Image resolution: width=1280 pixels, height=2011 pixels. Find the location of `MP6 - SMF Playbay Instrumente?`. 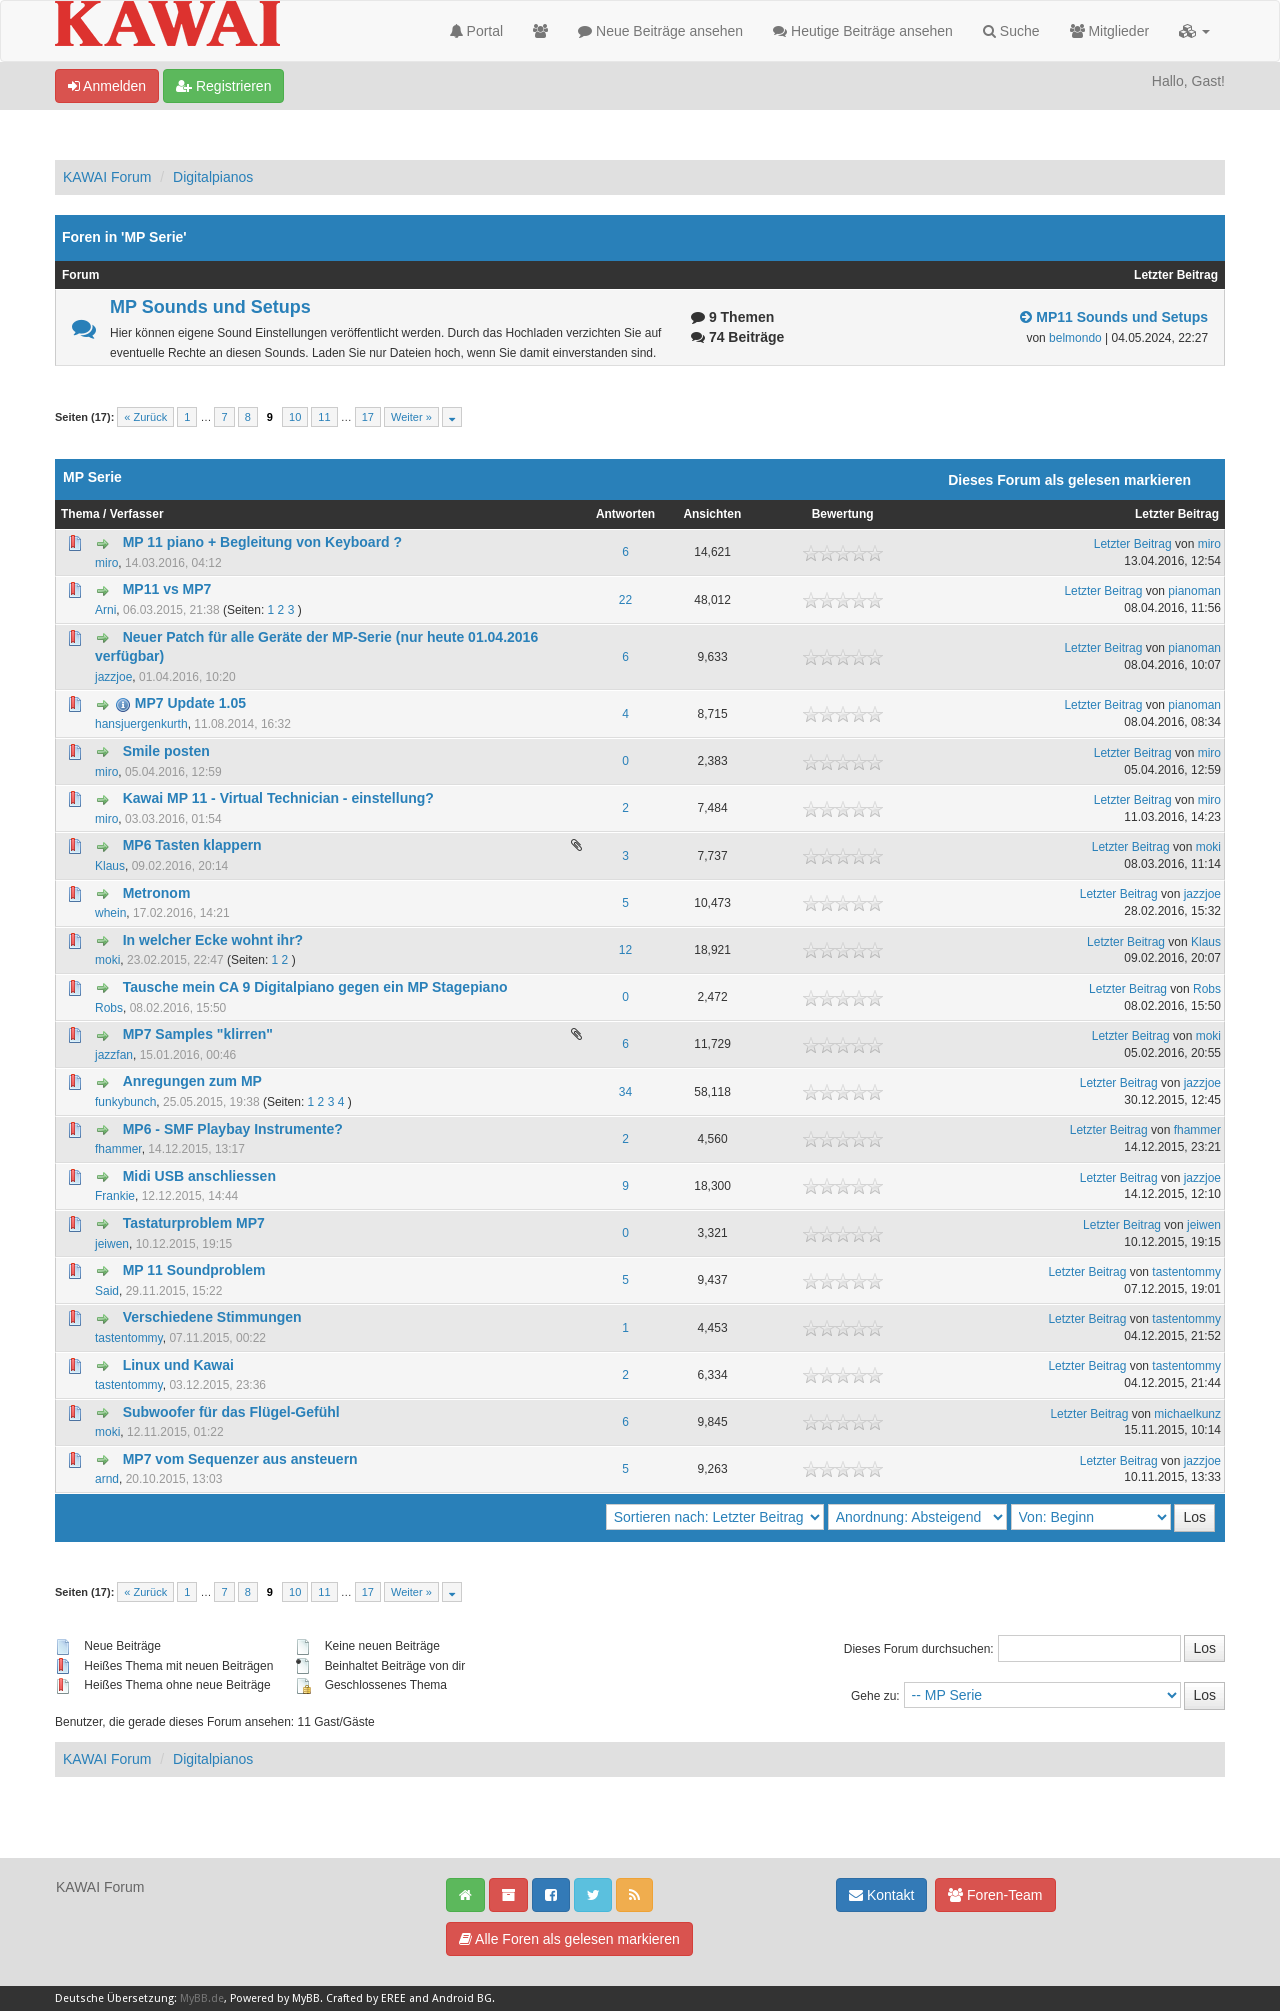

MP6 - SMF Playbay Instrumente? is located at coordinates (233, 1129).